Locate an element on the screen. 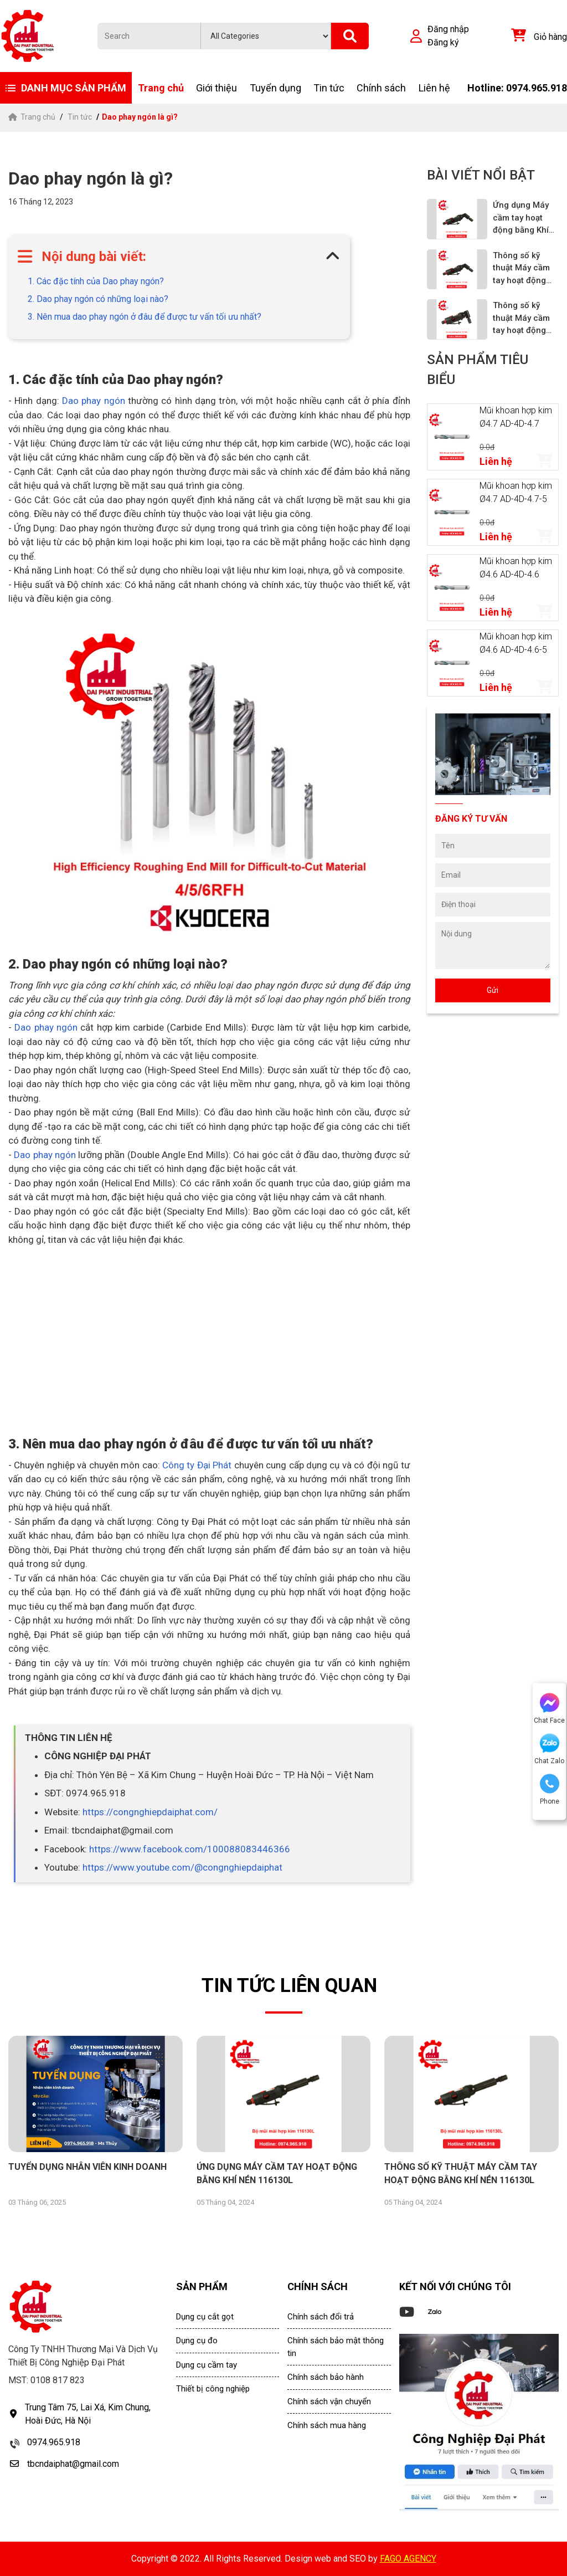  3. Nên mua dao phay ngón ở đâu để được tư vấn tối ưu nhất? is located at coordinates (144, 316).